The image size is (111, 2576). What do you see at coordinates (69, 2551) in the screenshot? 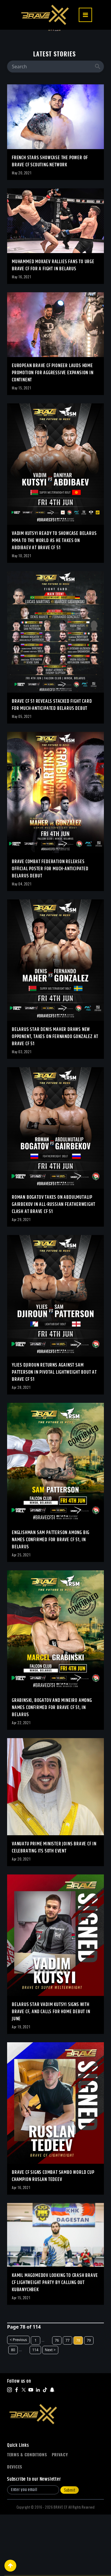
I see `Submit` at bounding box center [69, 2551].